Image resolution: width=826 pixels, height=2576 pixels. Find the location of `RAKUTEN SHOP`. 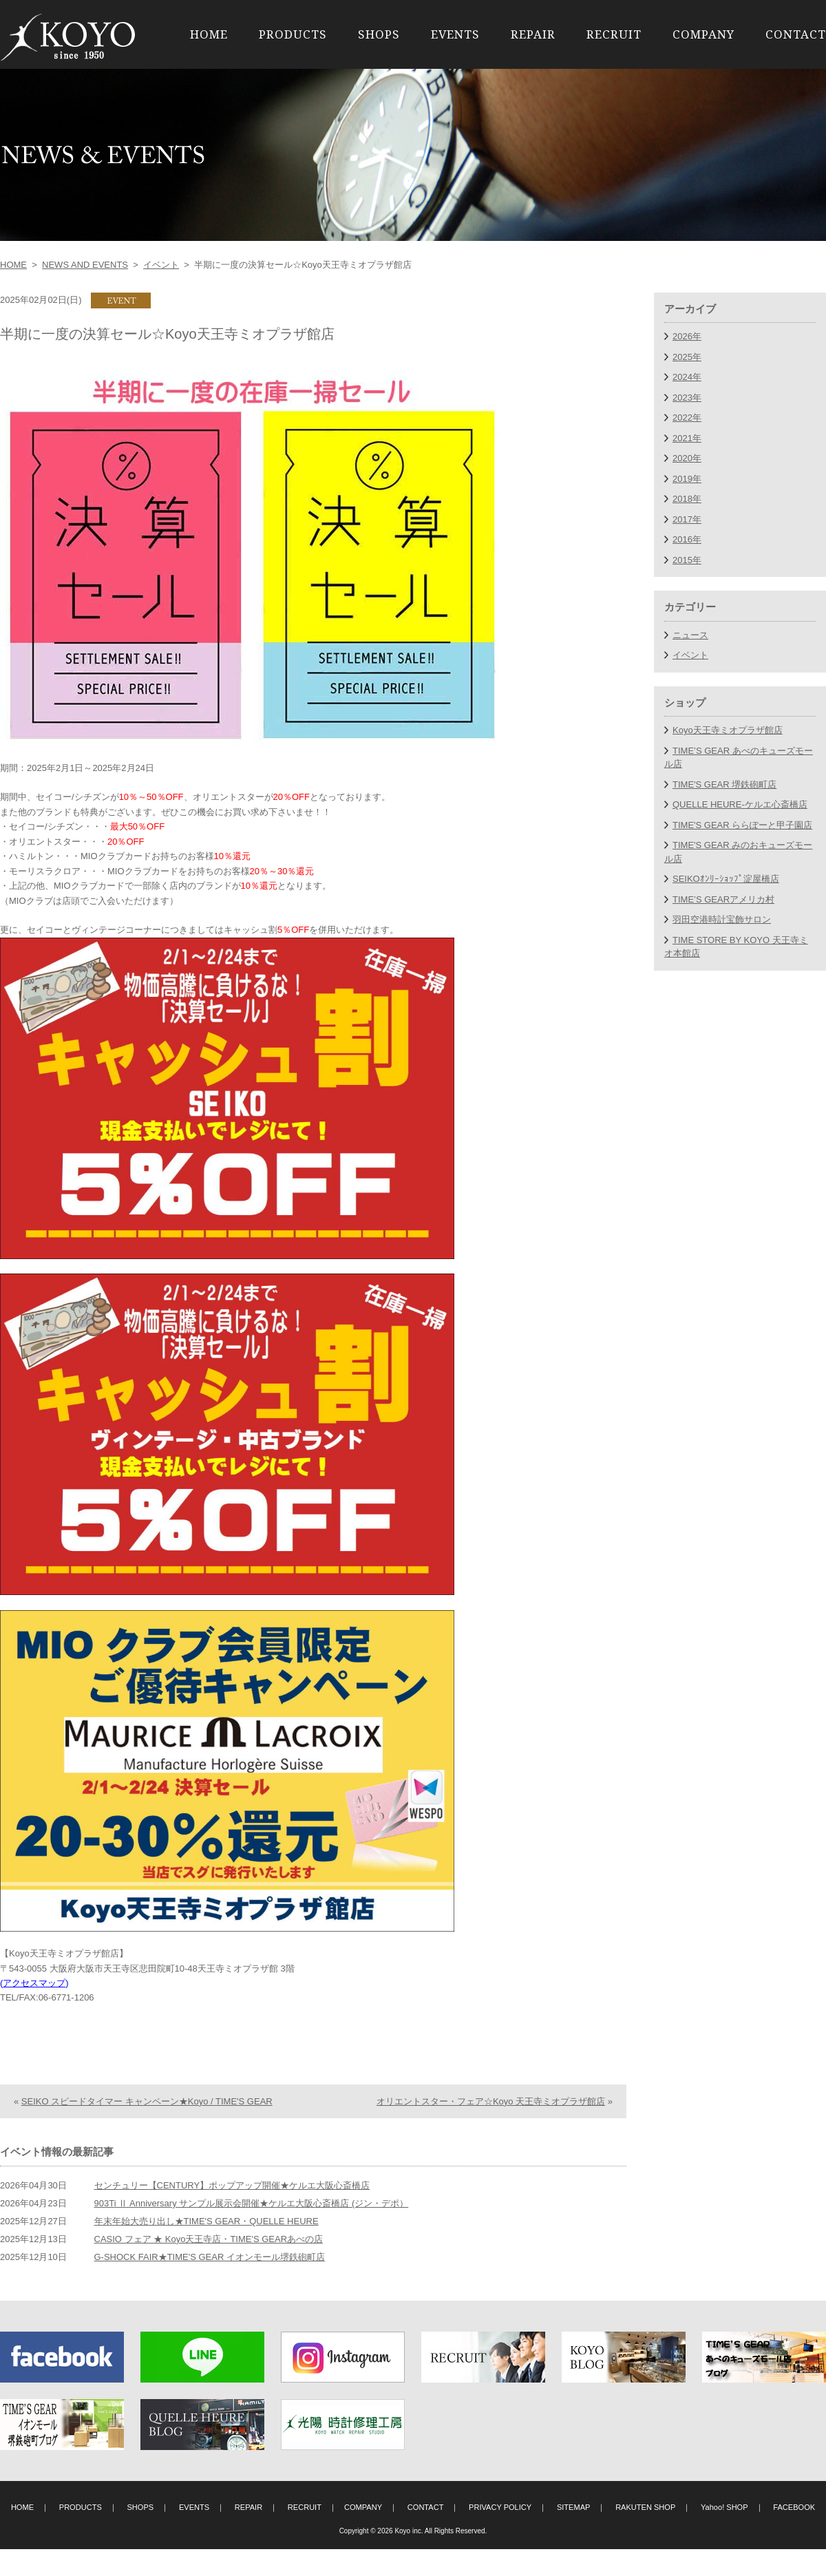

RAKUTEN SHOP is located at coordinates (645, 2534).